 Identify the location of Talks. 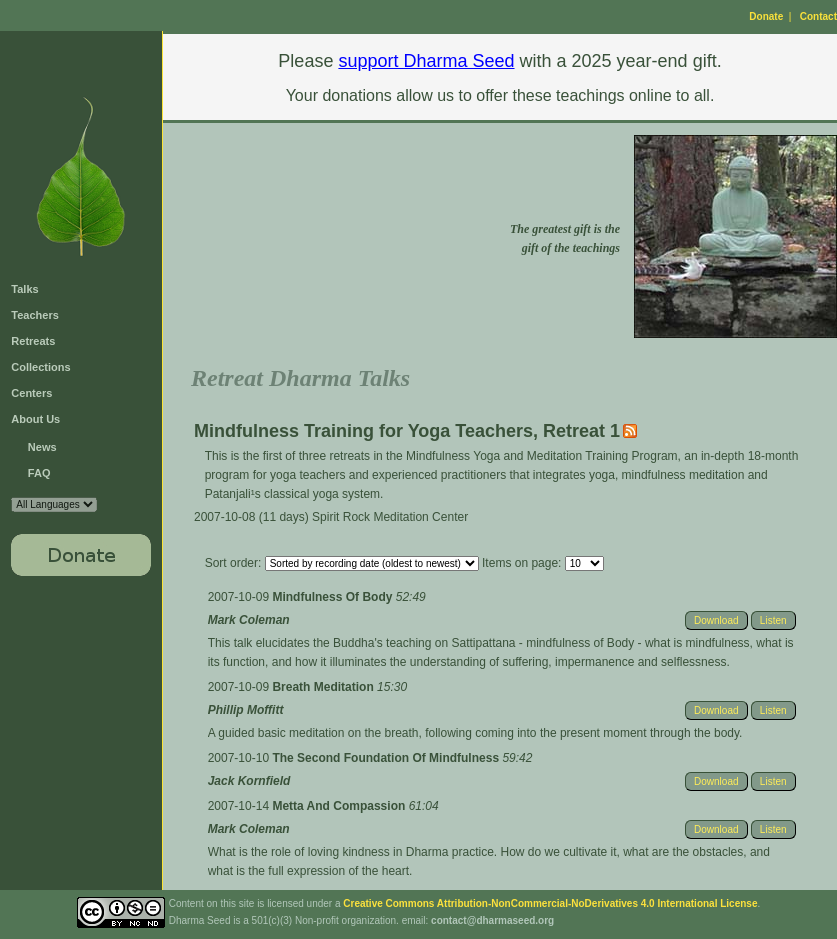
(24, 289).